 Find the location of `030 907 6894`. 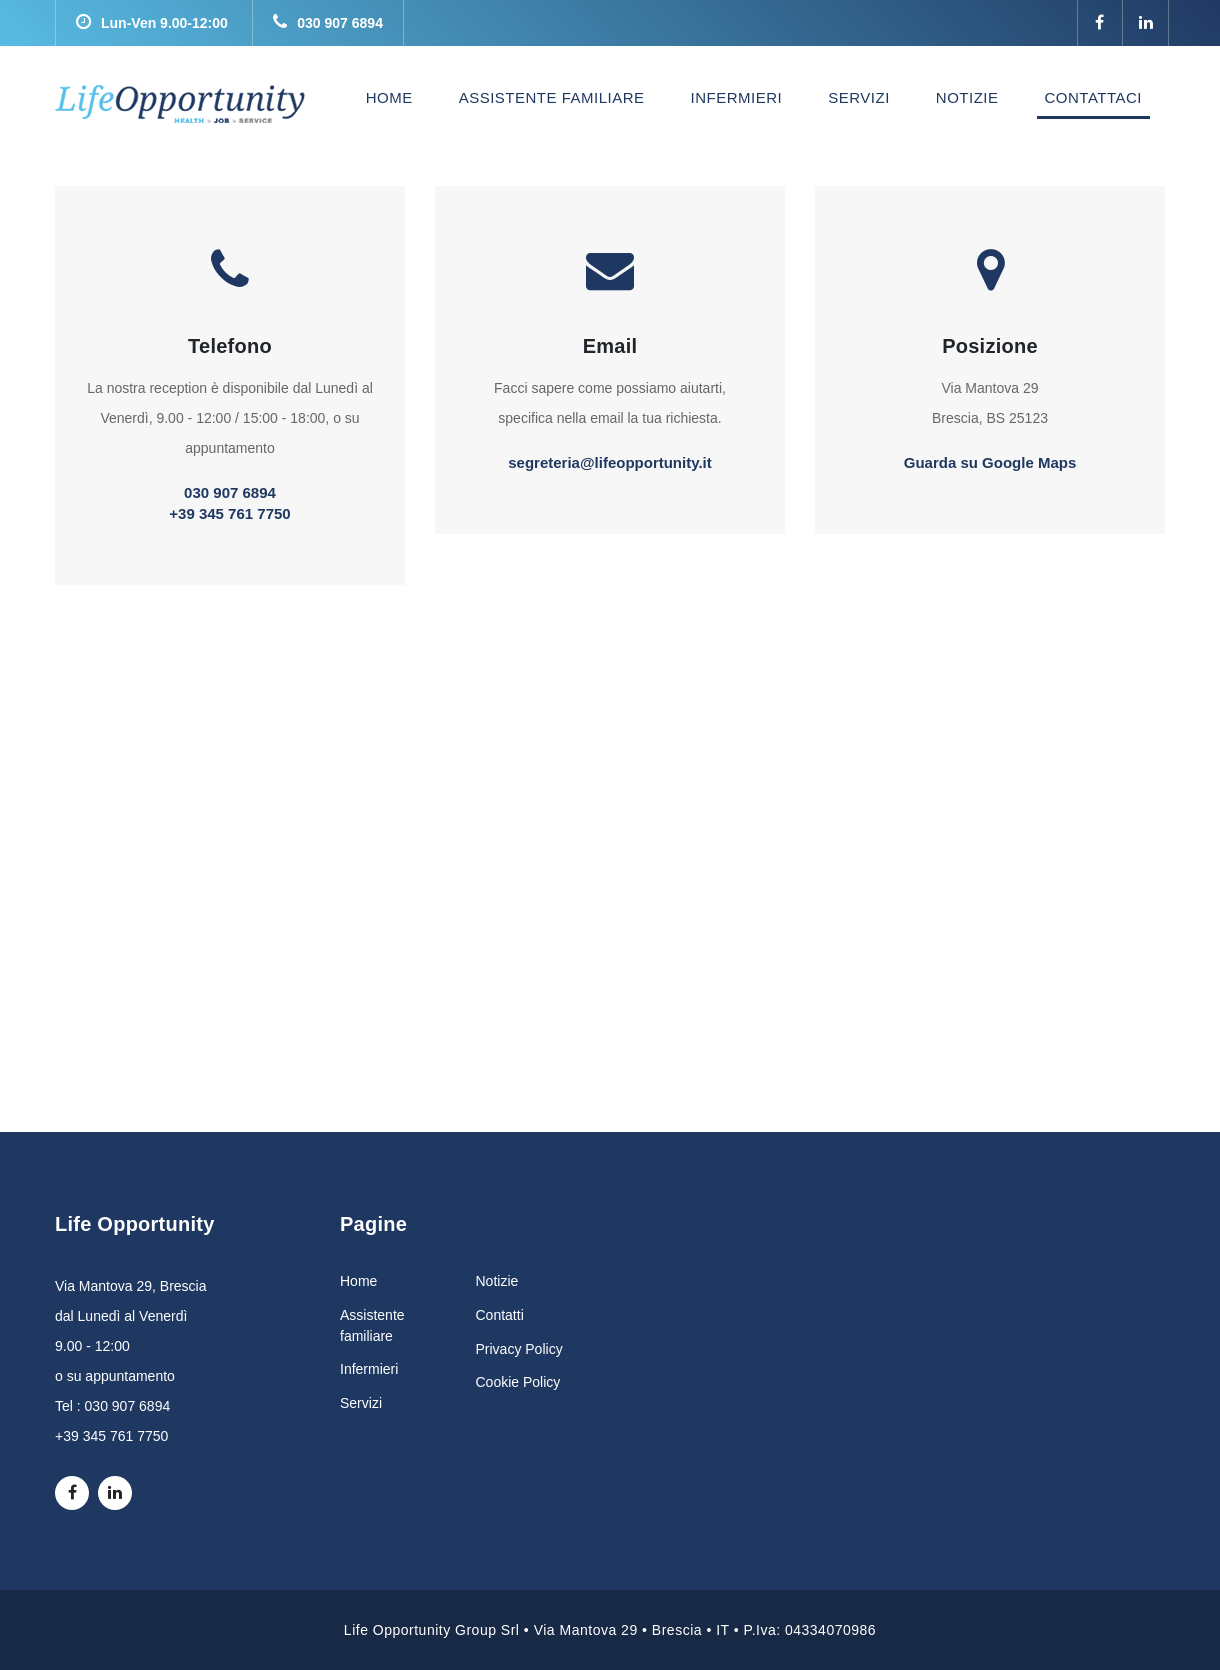

030 907 6894 is located at coordinates (328, 23).